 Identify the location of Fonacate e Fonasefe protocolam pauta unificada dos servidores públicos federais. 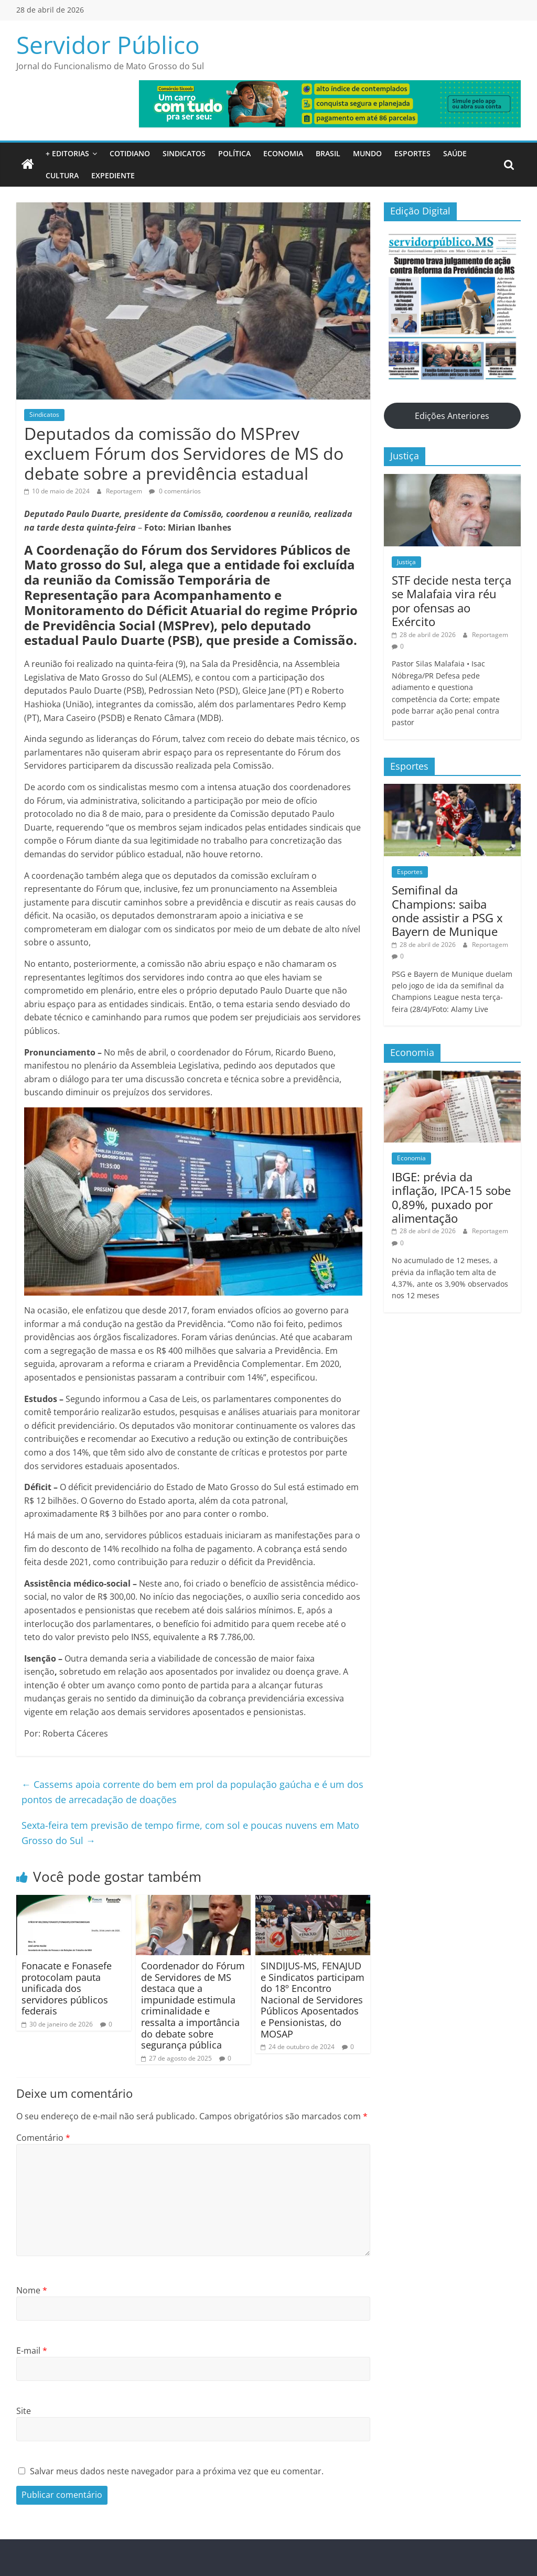
(67, 1988).